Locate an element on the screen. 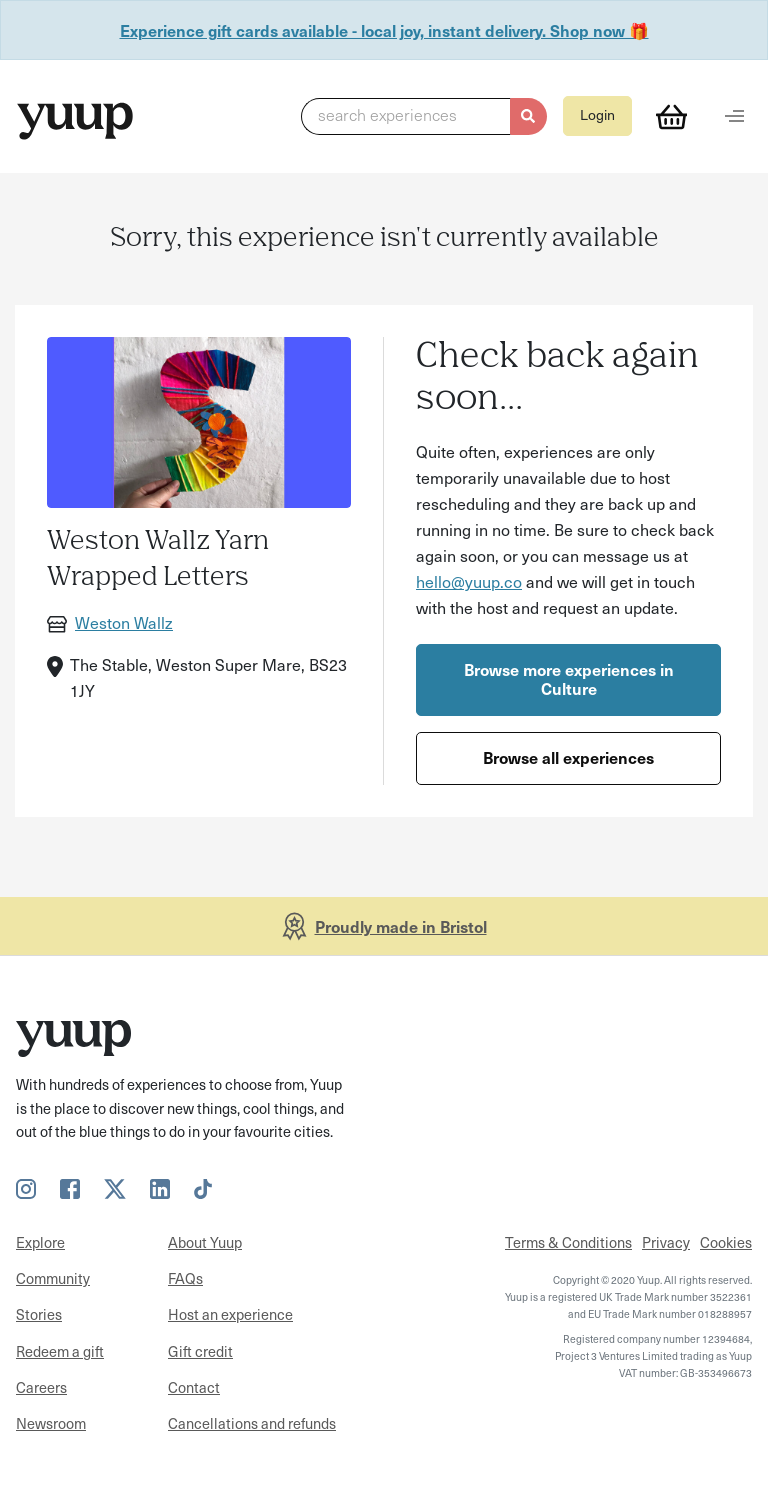 Image resolution: width=768 pixels, height=1512 pixels. Redeem a gift is located at coordinates (60, 1351).